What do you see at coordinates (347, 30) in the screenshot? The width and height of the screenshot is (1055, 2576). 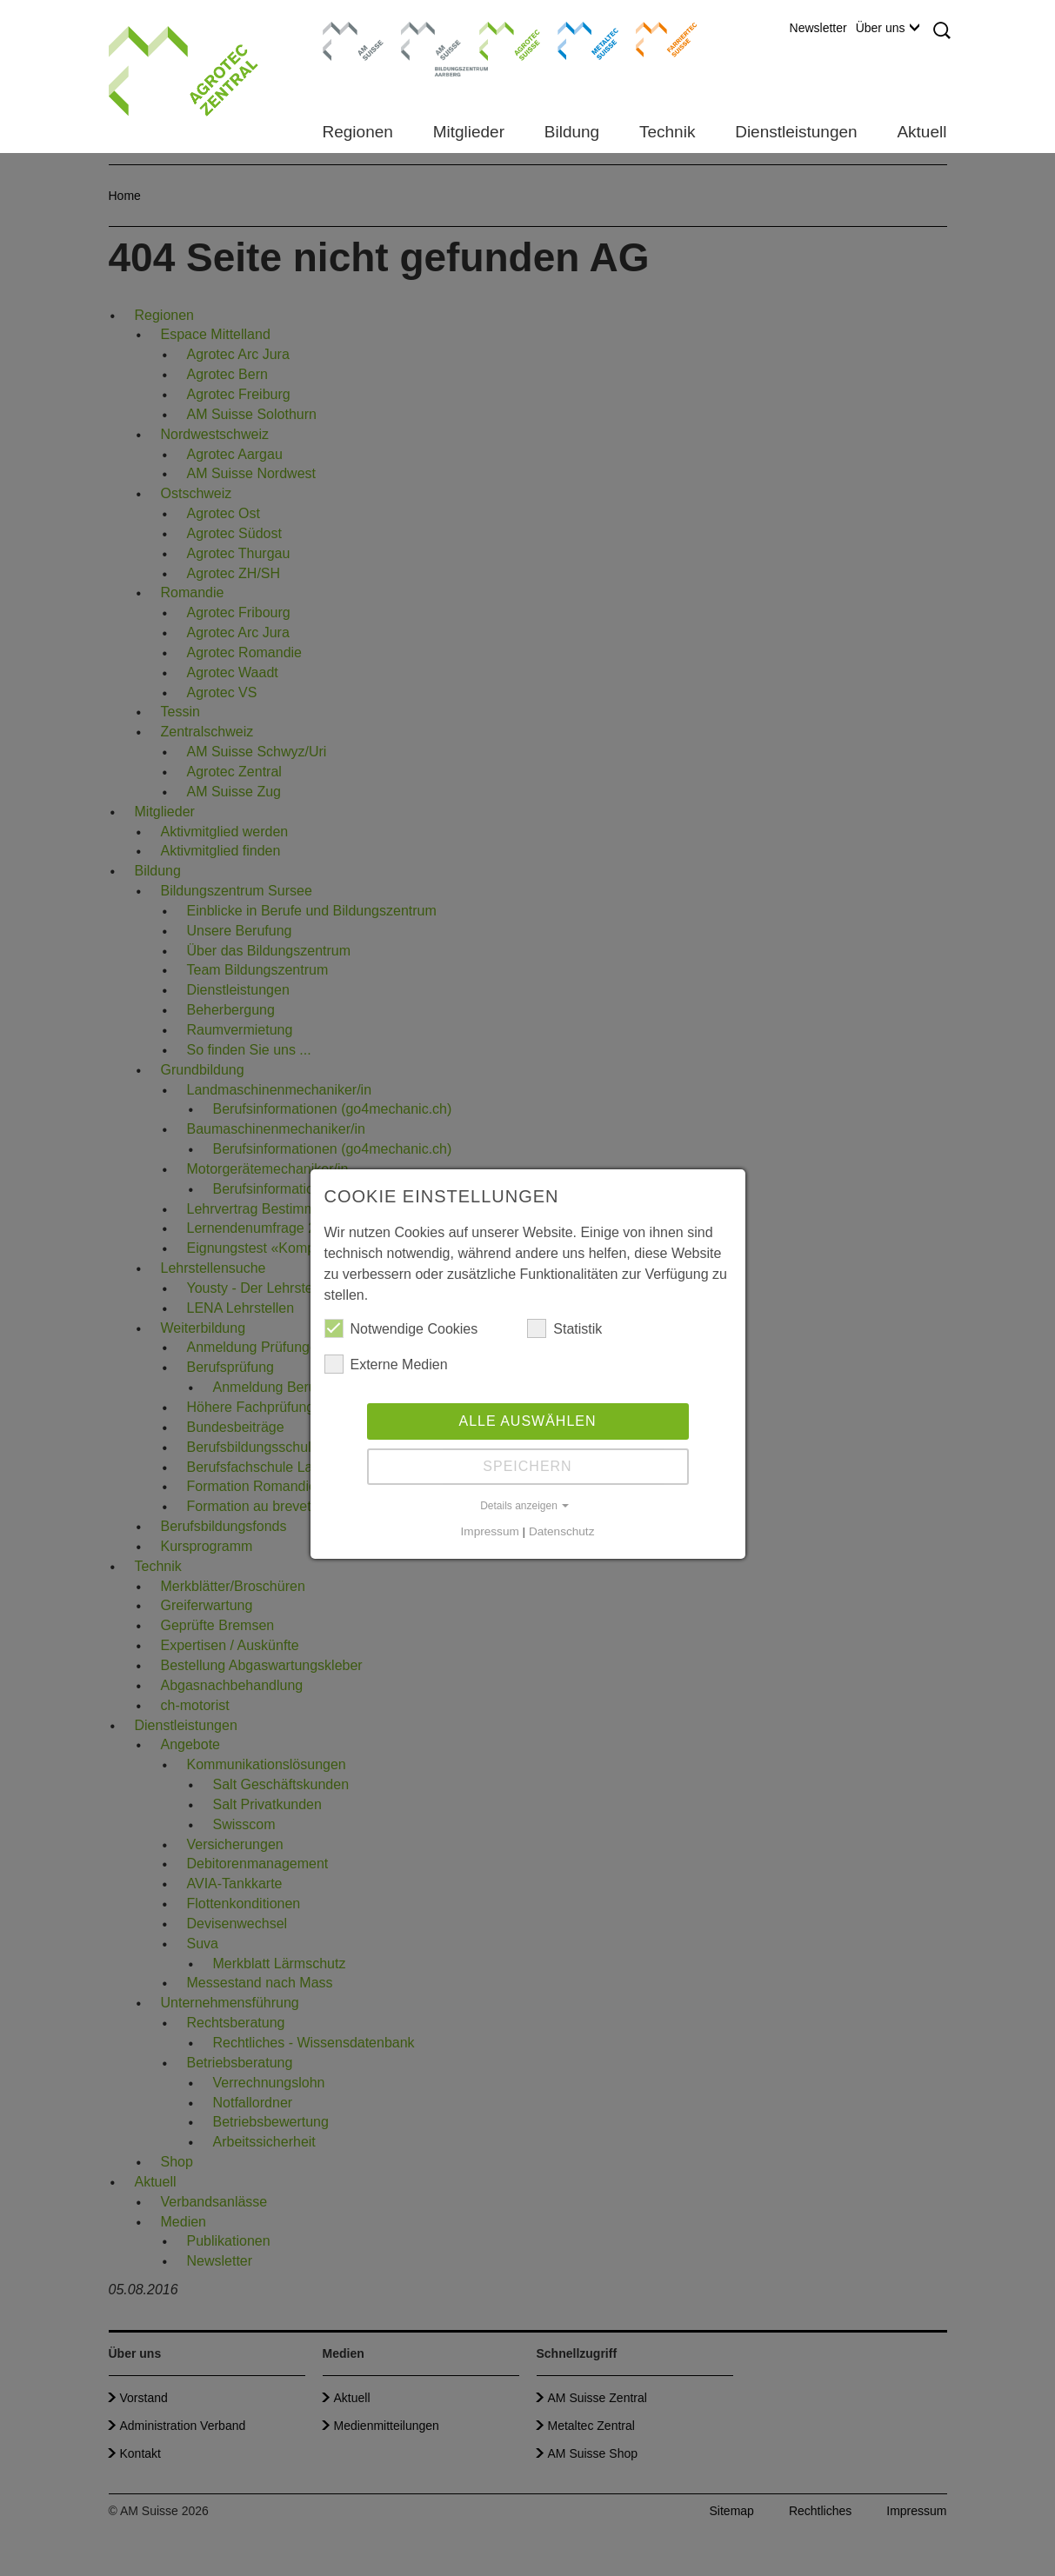 I see `AM Suisse` at bounding box center [347, 30].